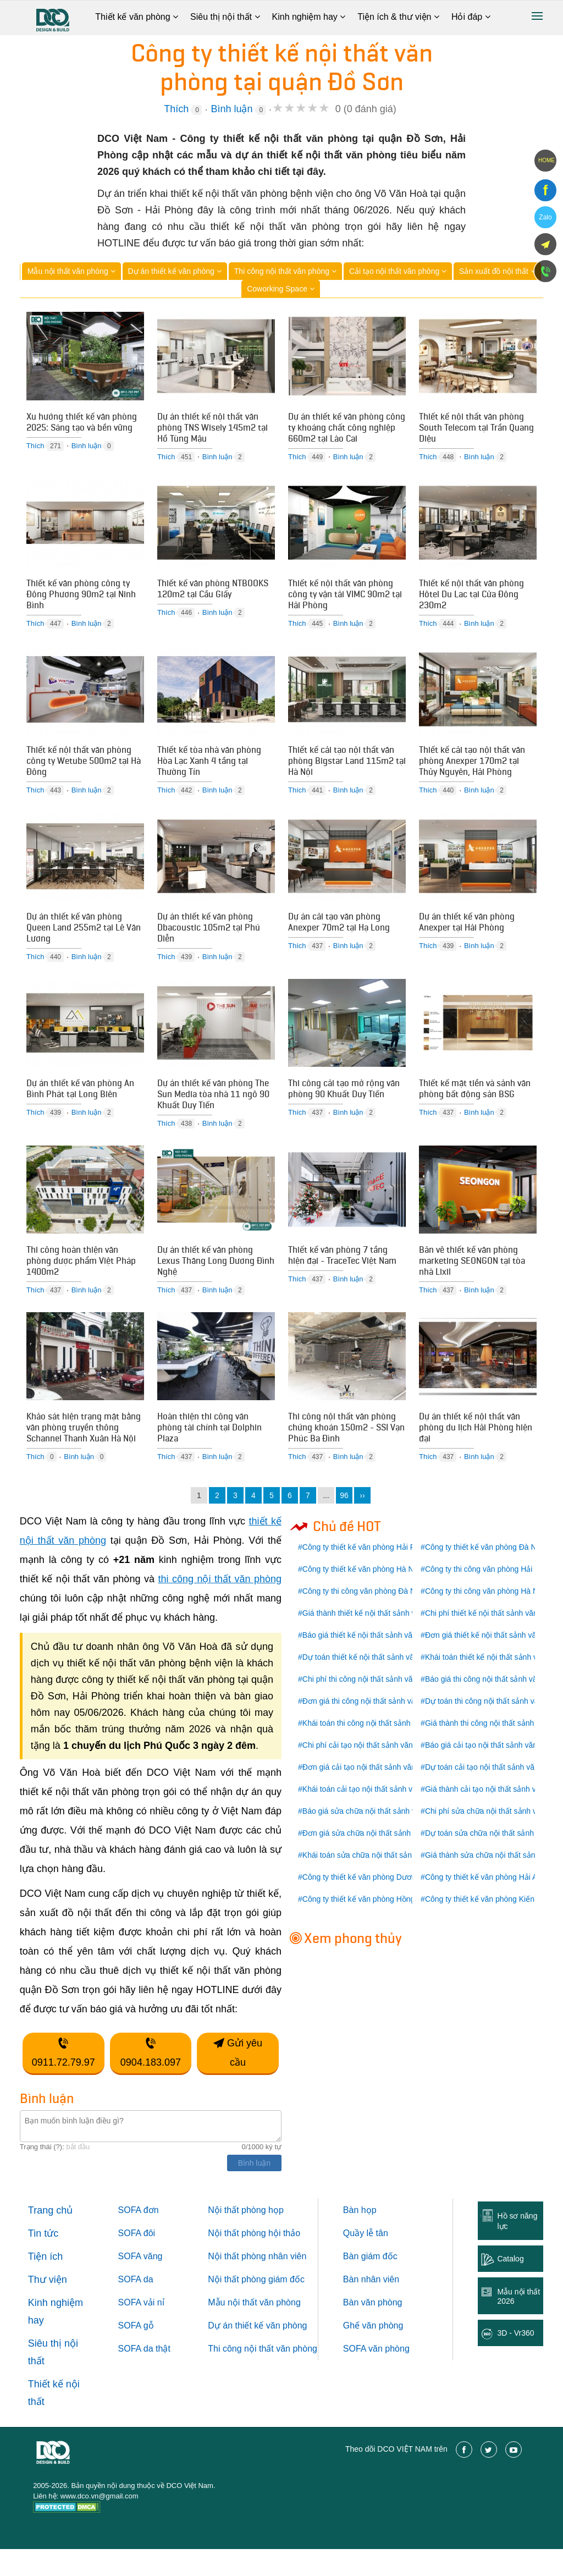 Image resolution: width=563 pixels, height=2576 pixels. Describe the element at coordinates (471, 599) in the screenshot. I see `Thiết kế nội thất văn phòng Hôtel Du Lac tại Cửa Đông 230m2` at that location.